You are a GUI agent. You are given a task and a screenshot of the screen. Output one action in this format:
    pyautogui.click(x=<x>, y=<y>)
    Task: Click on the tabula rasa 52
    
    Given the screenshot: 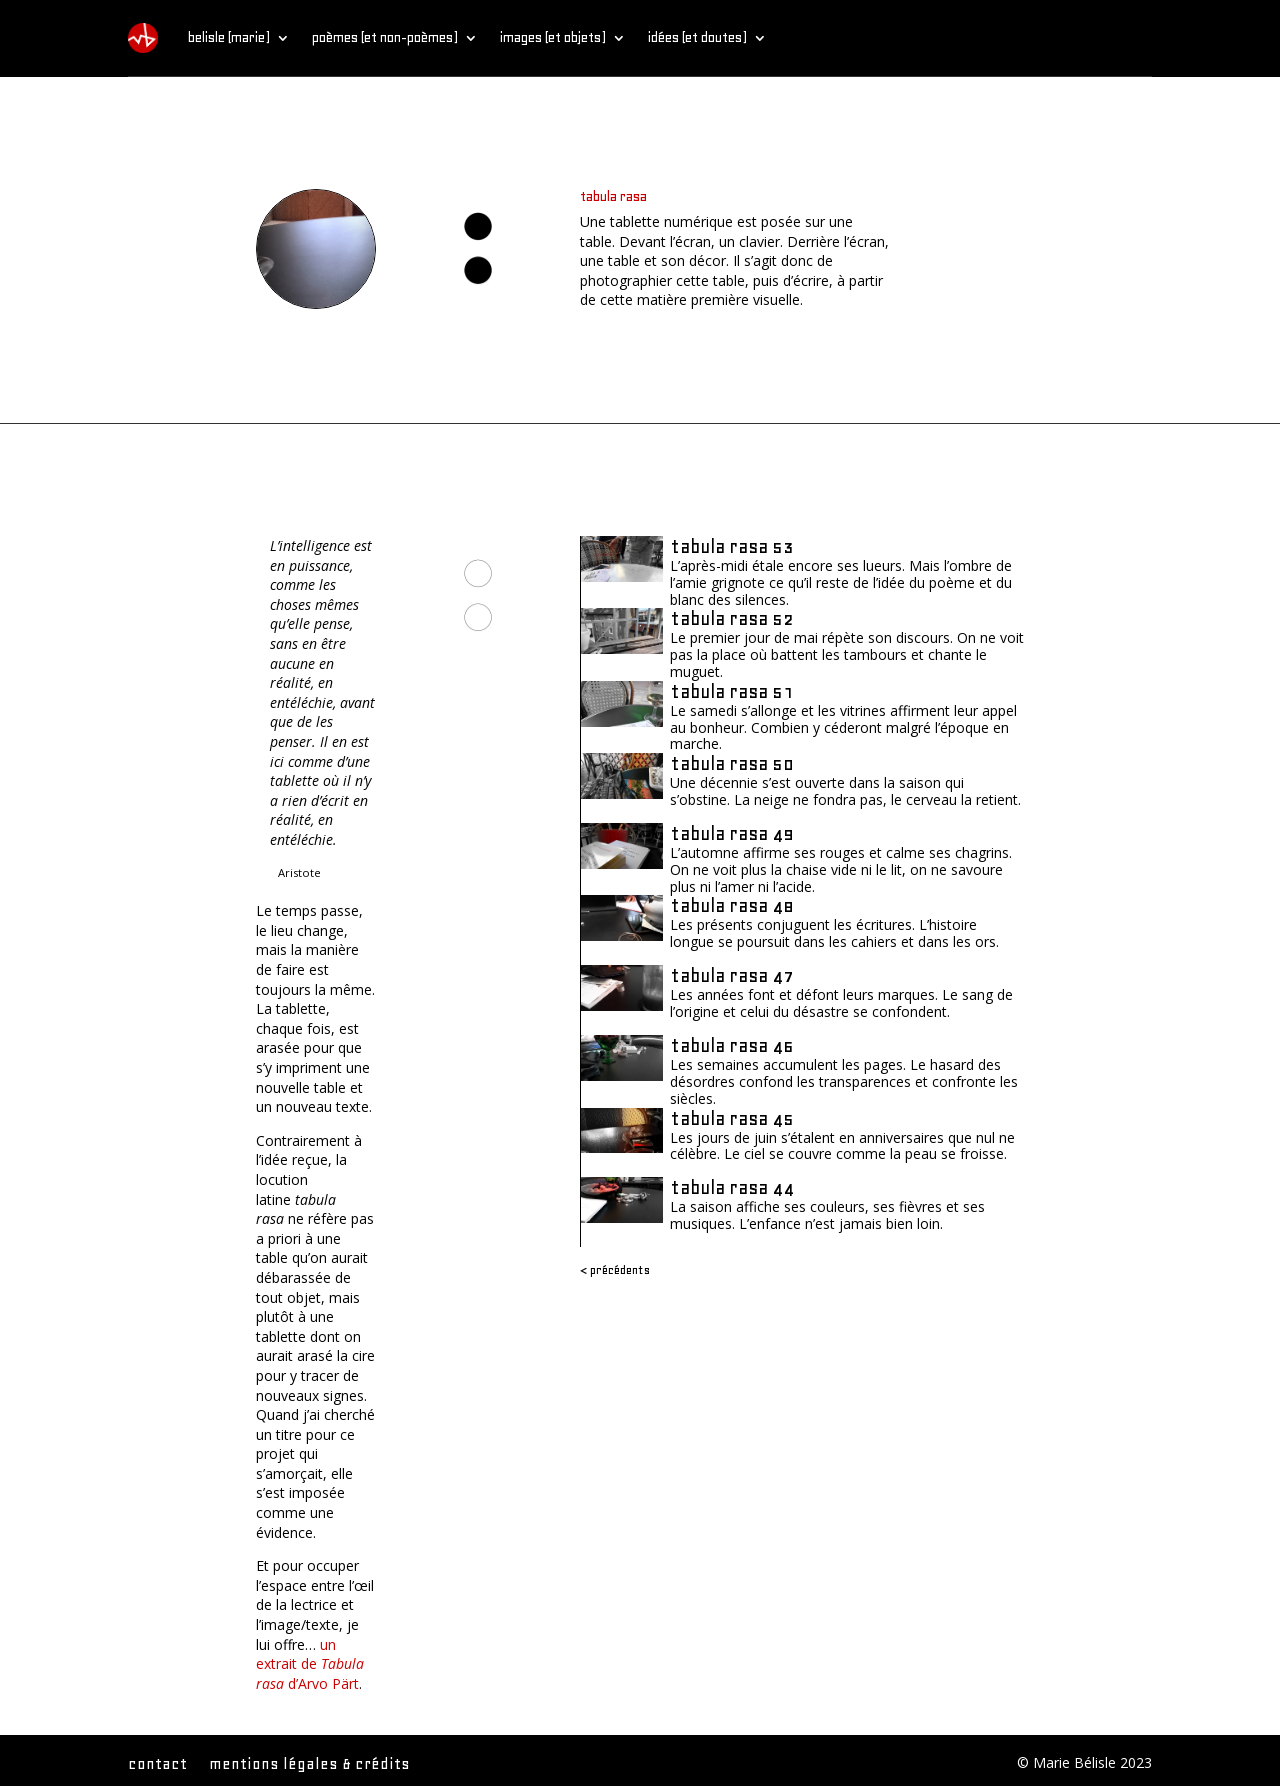 What is the action you would take?
    pyautogui.click(x=732, y=618)
    